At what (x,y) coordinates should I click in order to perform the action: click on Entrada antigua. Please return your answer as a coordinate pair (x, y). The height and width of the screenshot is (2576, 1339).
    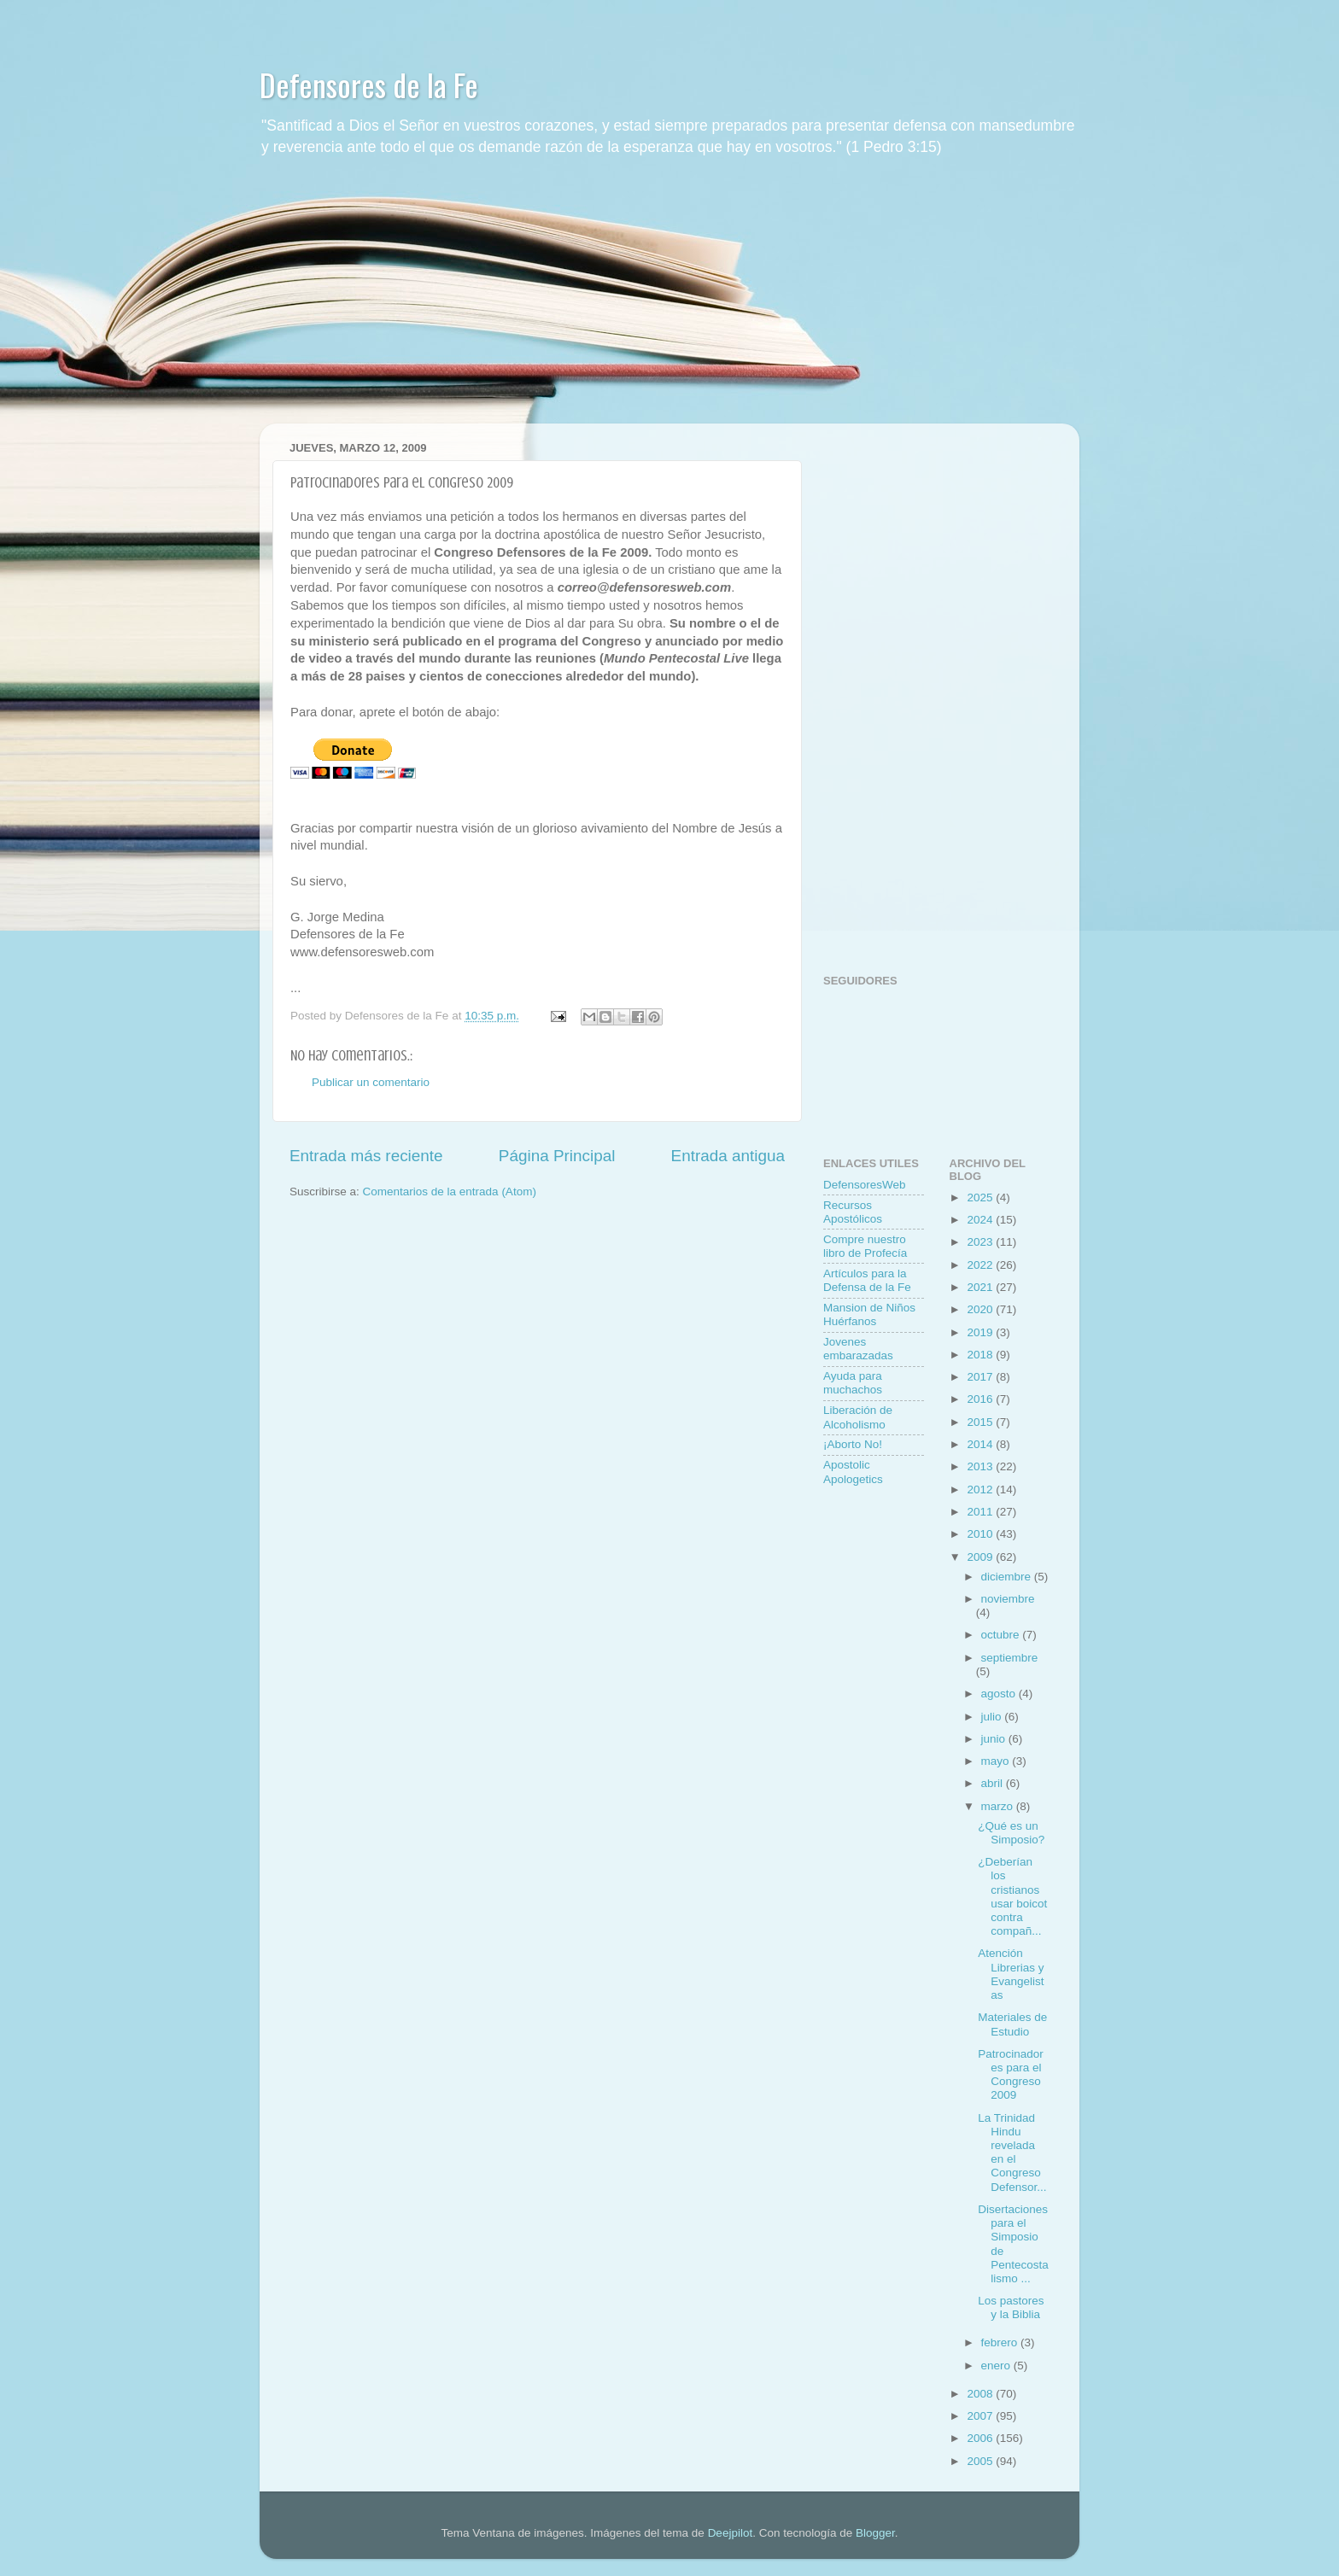
    Looking at the image, I should click on (728, 1156).